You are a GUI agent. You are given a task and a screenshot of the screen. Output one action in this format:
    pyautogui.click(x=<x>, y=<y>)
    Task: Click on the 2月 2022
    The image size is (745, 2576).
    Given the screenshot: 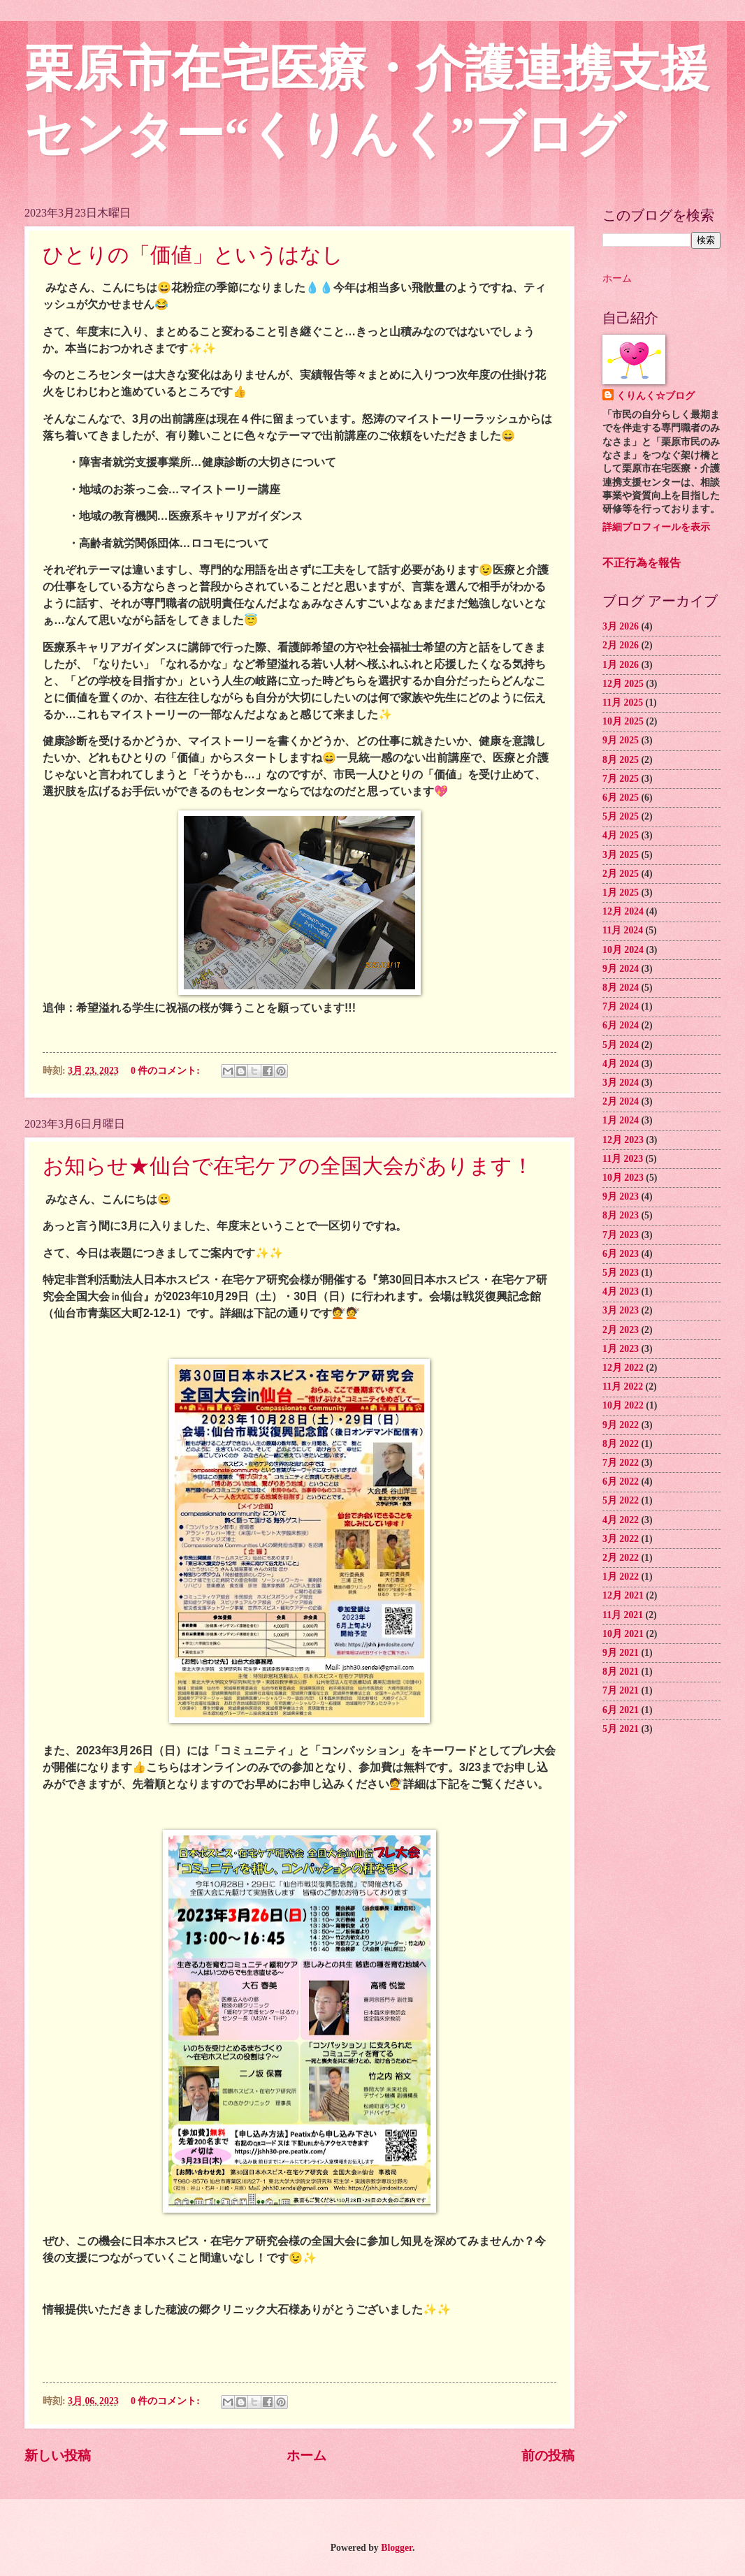 What is the action you would take?
    pyautogui.click(x=620, y=1557)
    